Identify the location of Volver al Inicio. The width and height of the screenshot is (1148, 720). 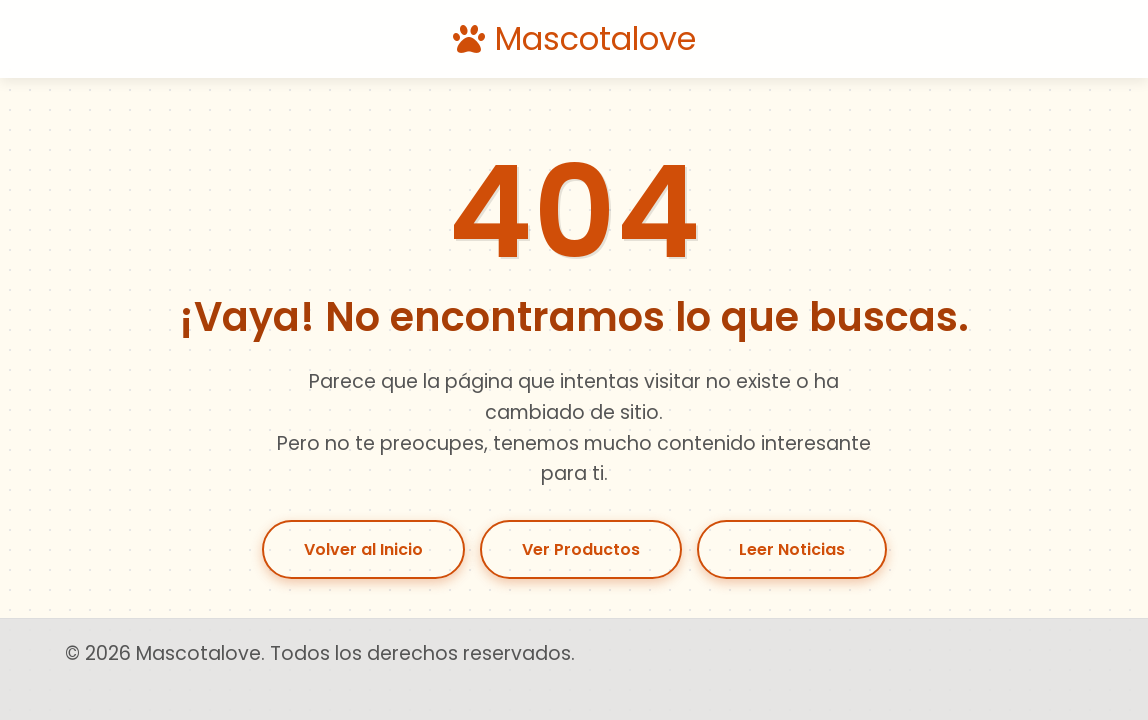
(363, 549).